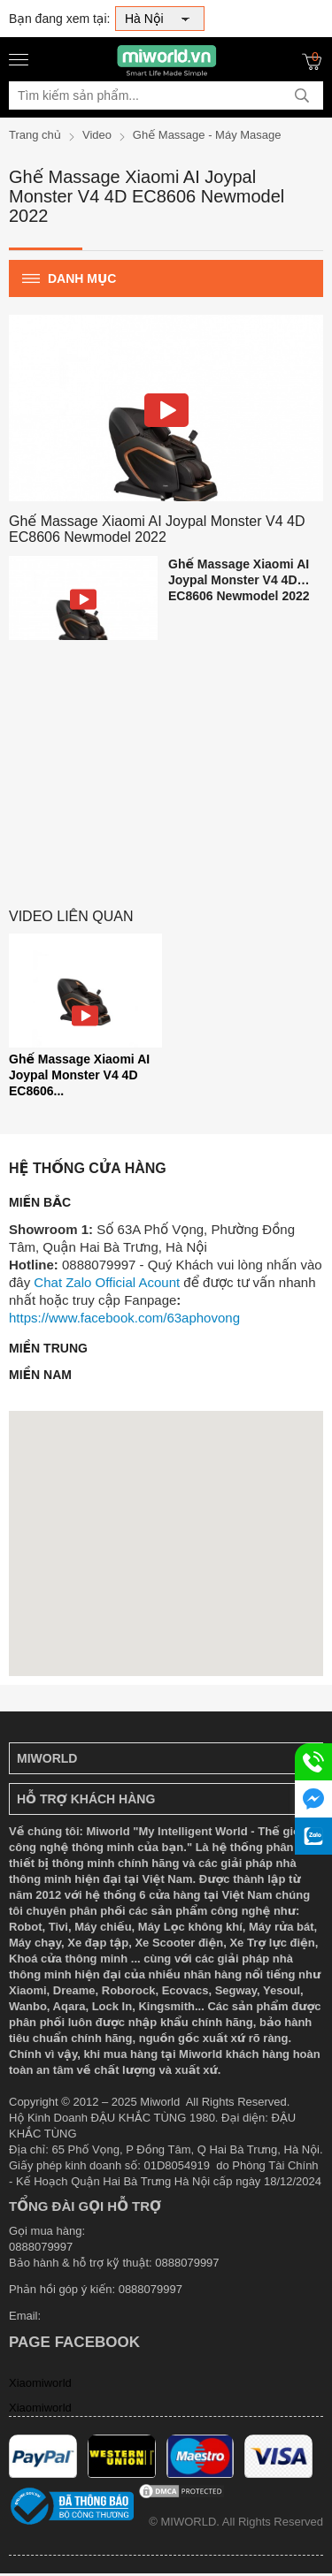  What do you see at coordinates (124, 1317) in the screenshot?
I see `https://www.facebook.com/63aphovong` at bounding box center [124, 1317].